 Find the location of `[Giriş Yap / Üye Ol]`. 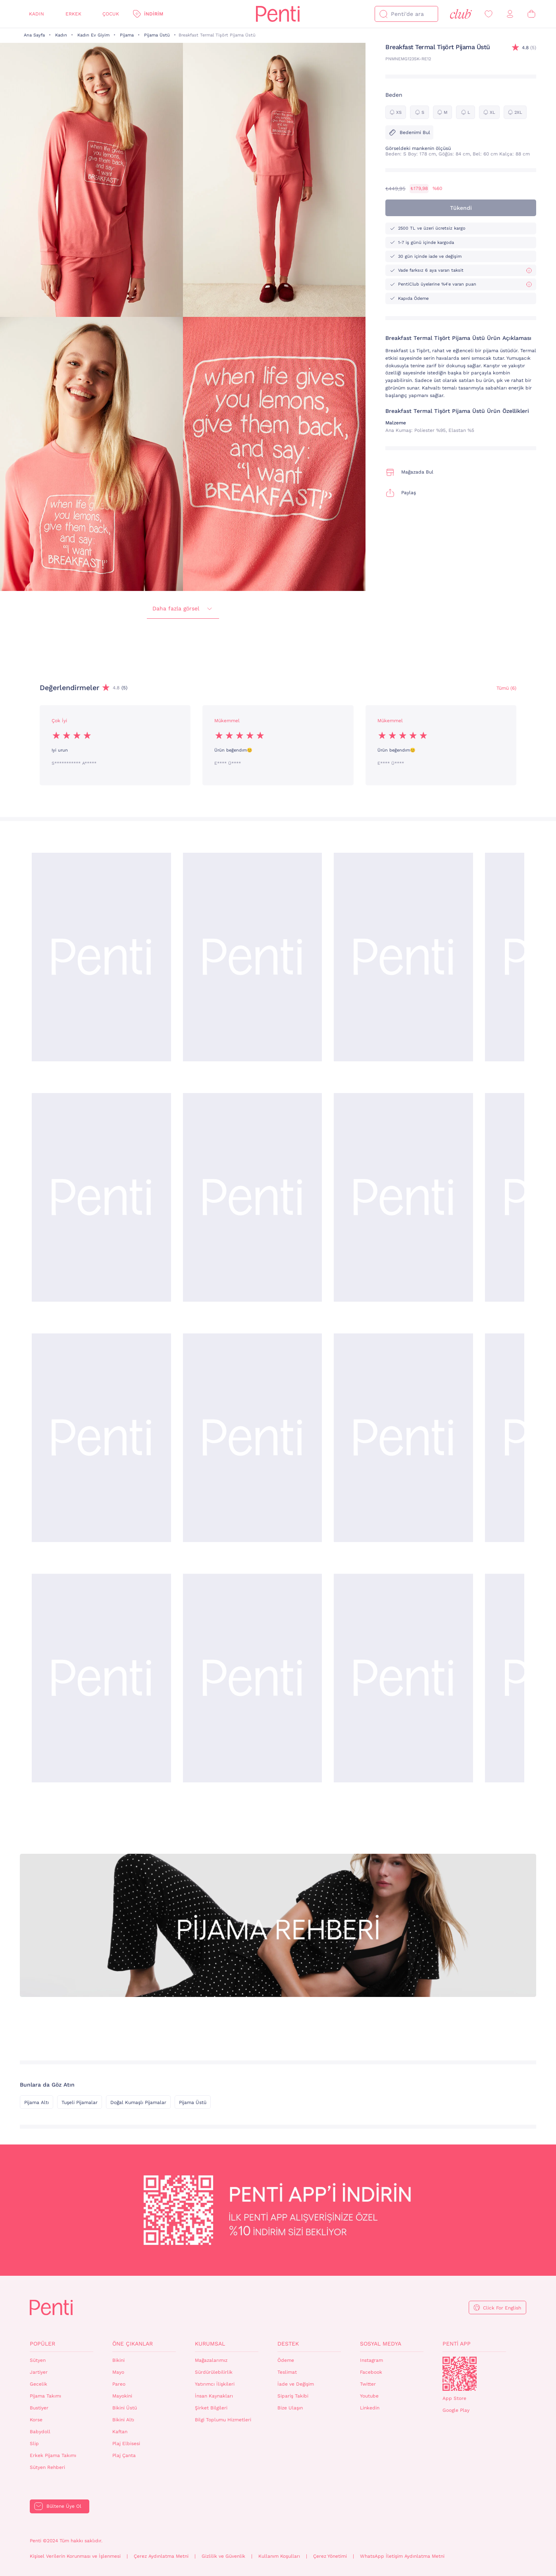

[Giriş Yap / Üye Ol] is located at coordinates (510, 14).